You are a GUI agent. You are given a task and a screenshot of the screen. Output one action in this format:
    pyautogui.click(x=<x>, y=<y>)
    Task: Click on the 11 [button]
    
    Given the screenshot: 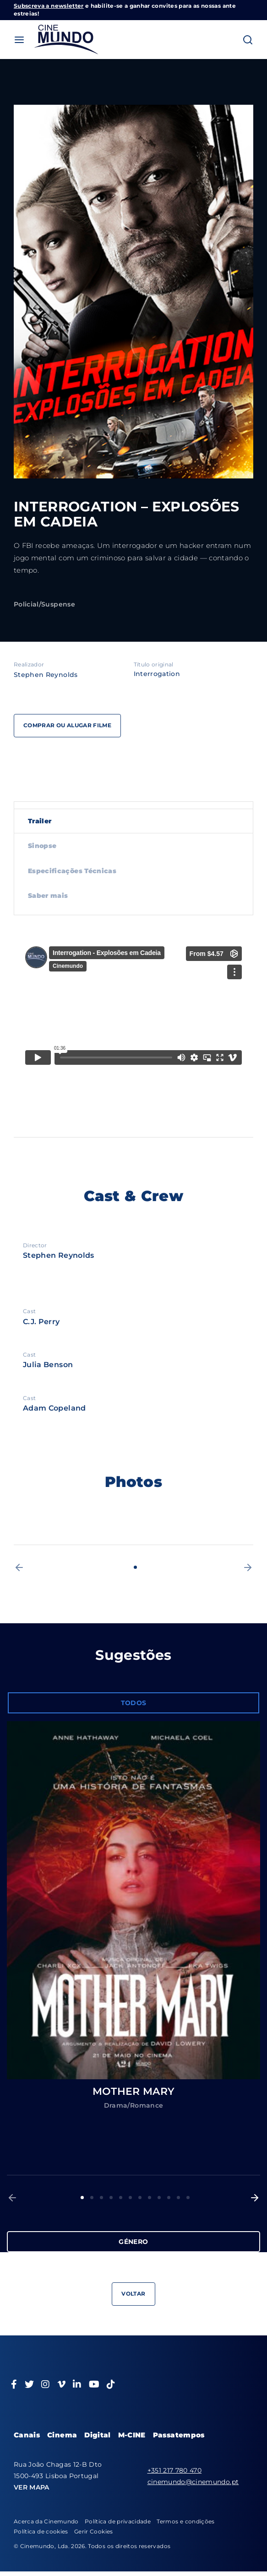 What is the action you would take?
    pyautogui.click(x=178, y=2197)
    